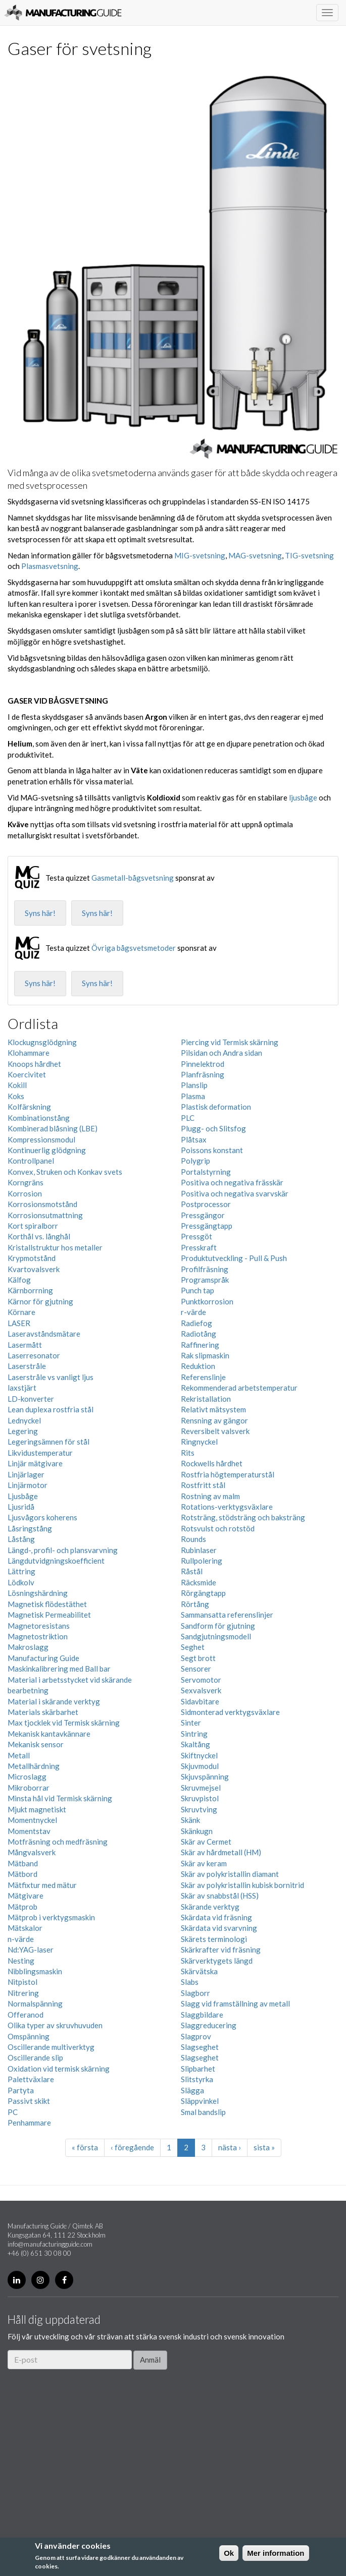  What do you see at coordinates (207, 1301) in the screenshot?
I see `Punktkorrosion` at bounding box center [207, 1301].